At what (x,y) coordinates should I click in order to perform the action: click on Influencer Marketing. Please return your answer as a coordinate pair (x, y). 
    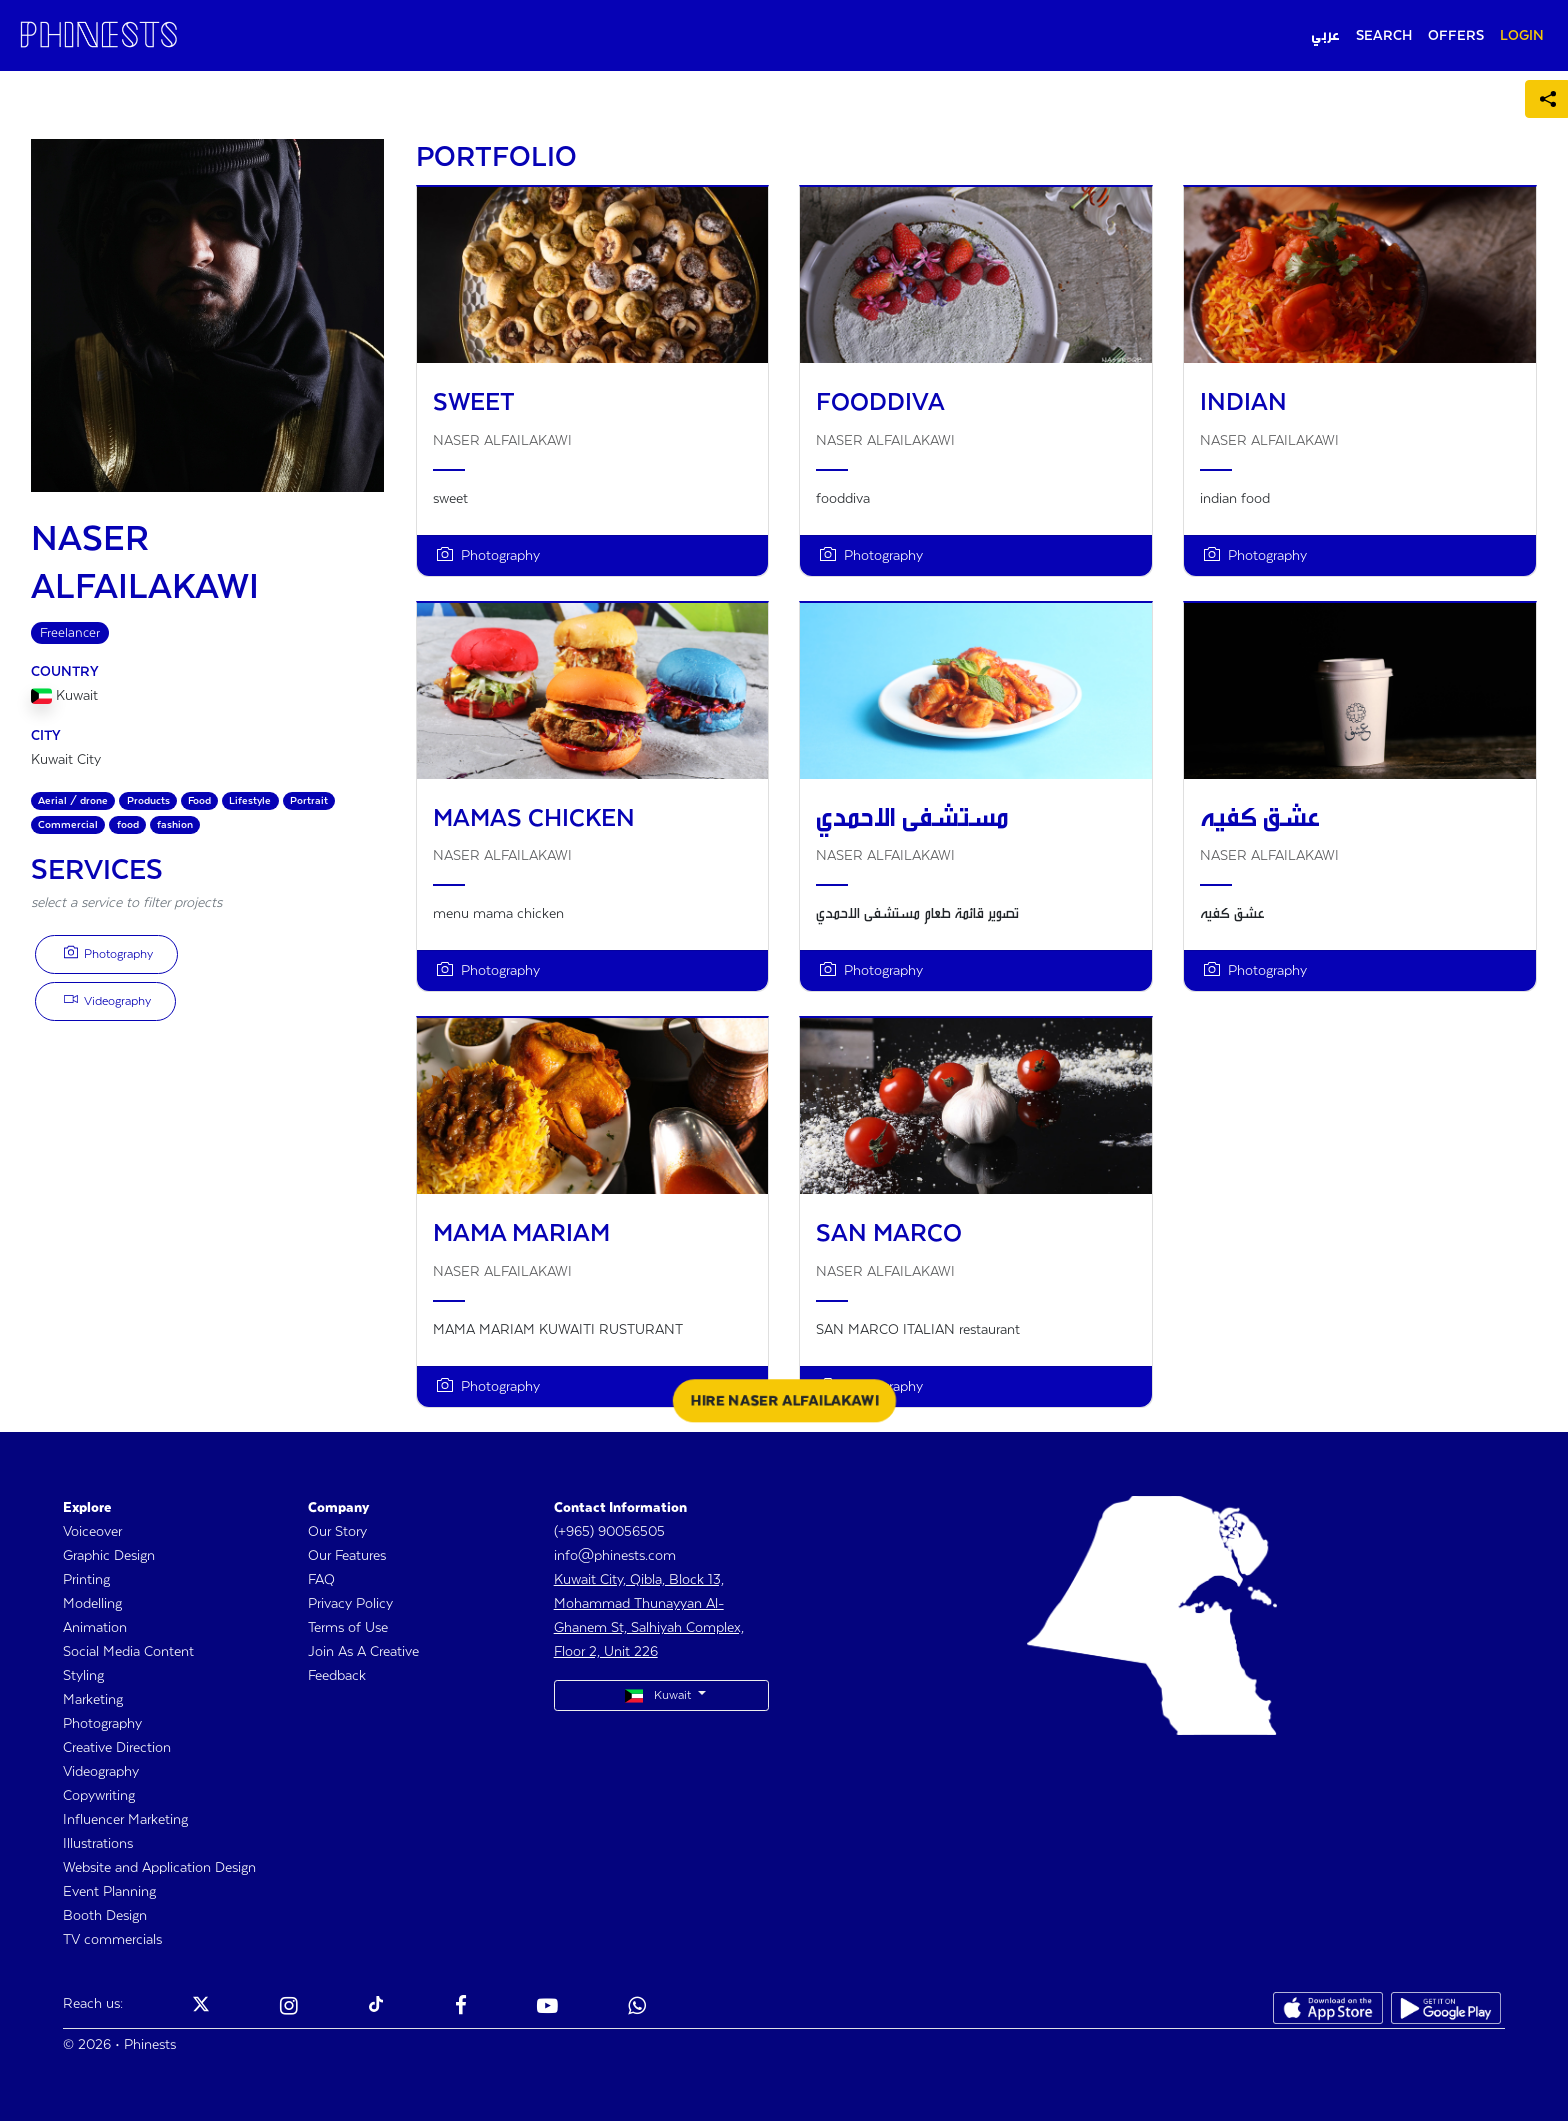
    Looking at the image, I should click on (125, 1820).